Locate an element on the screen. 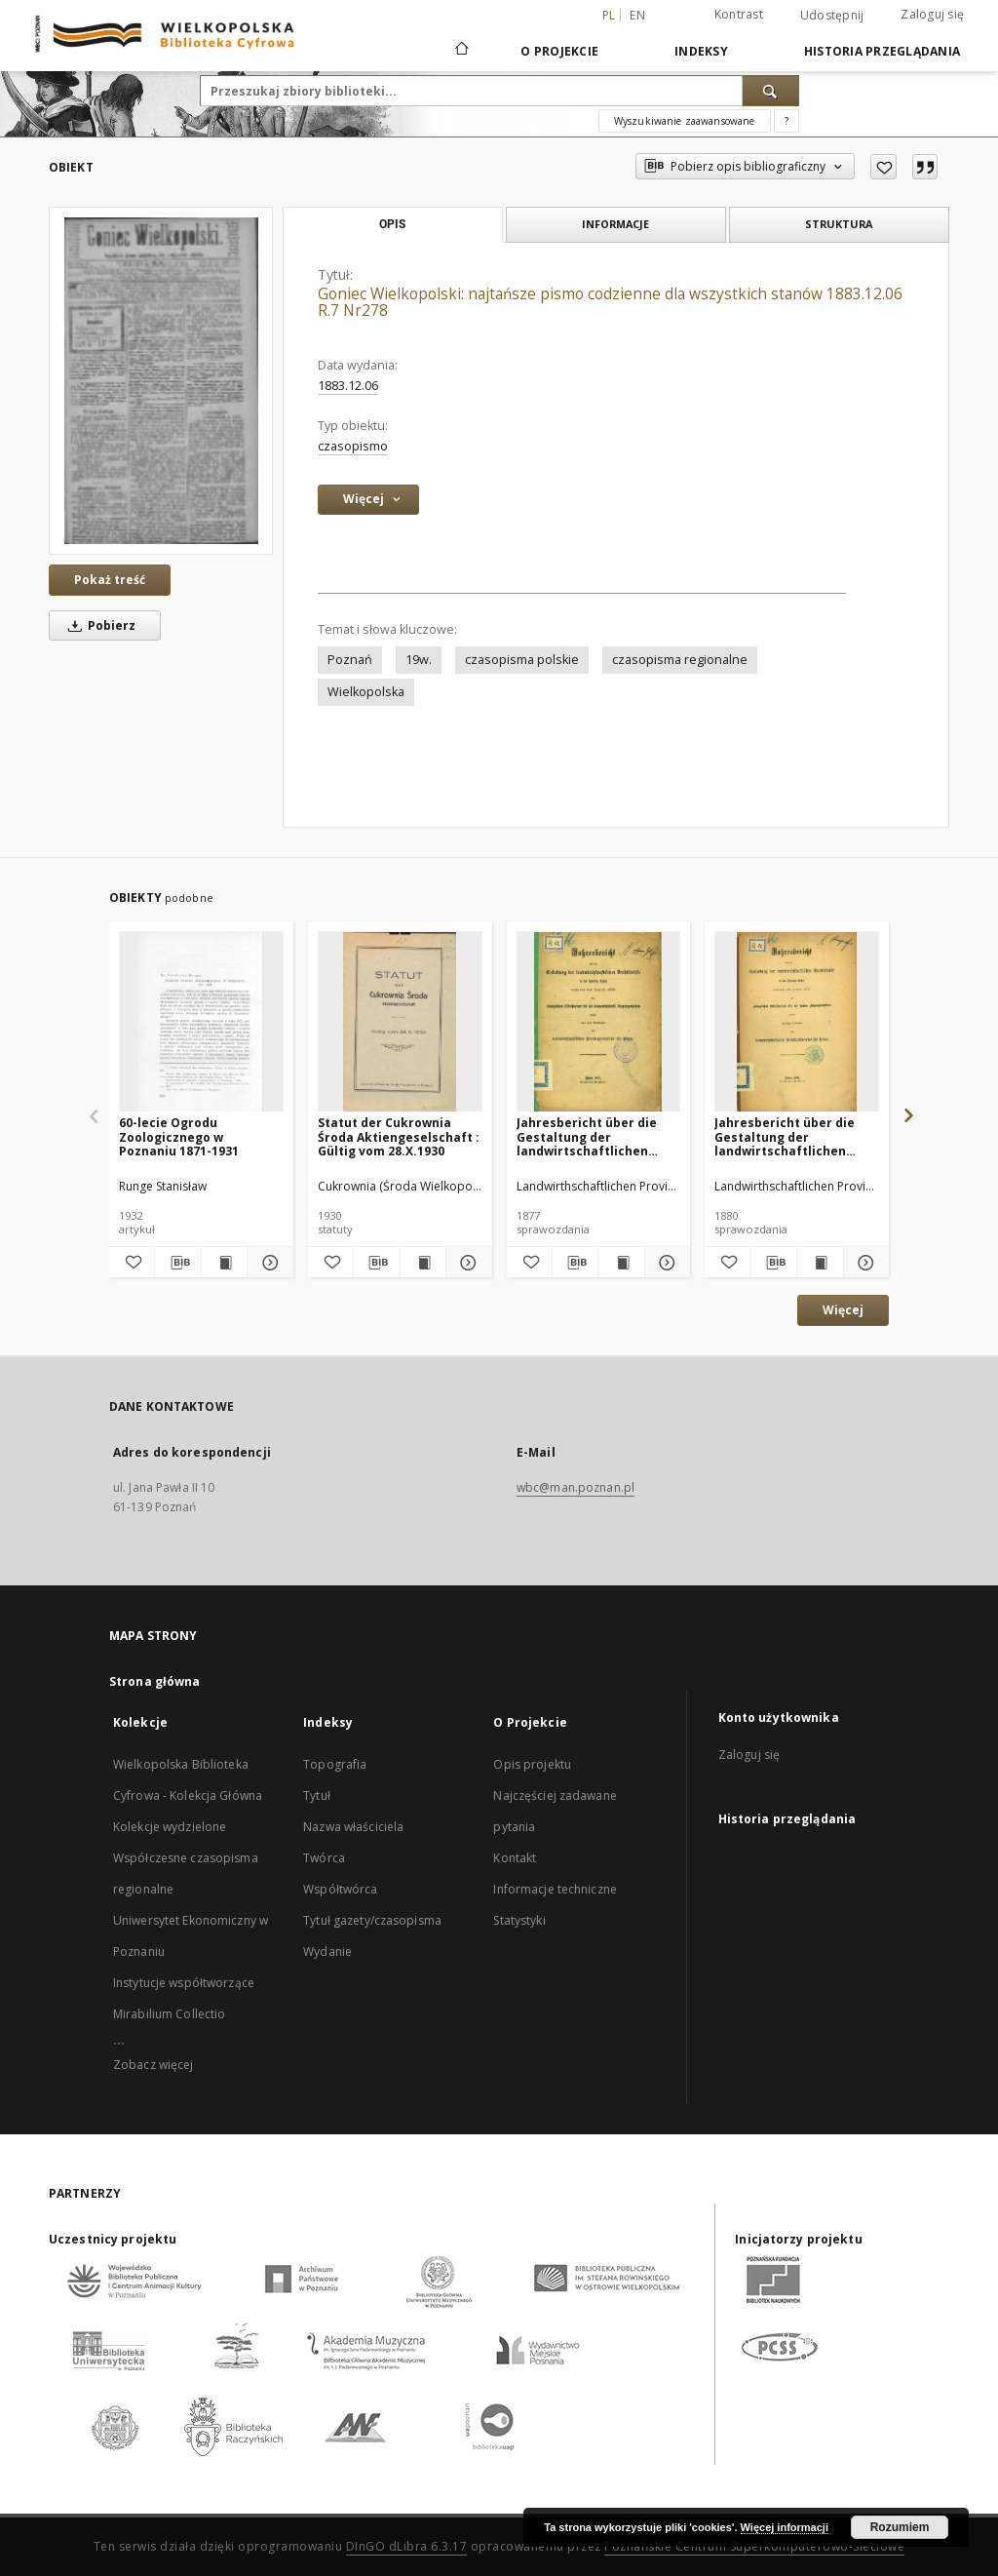 This screenshot has height=2576, width=998. Nazwa właściciela is located at coordinates (353, 1826).